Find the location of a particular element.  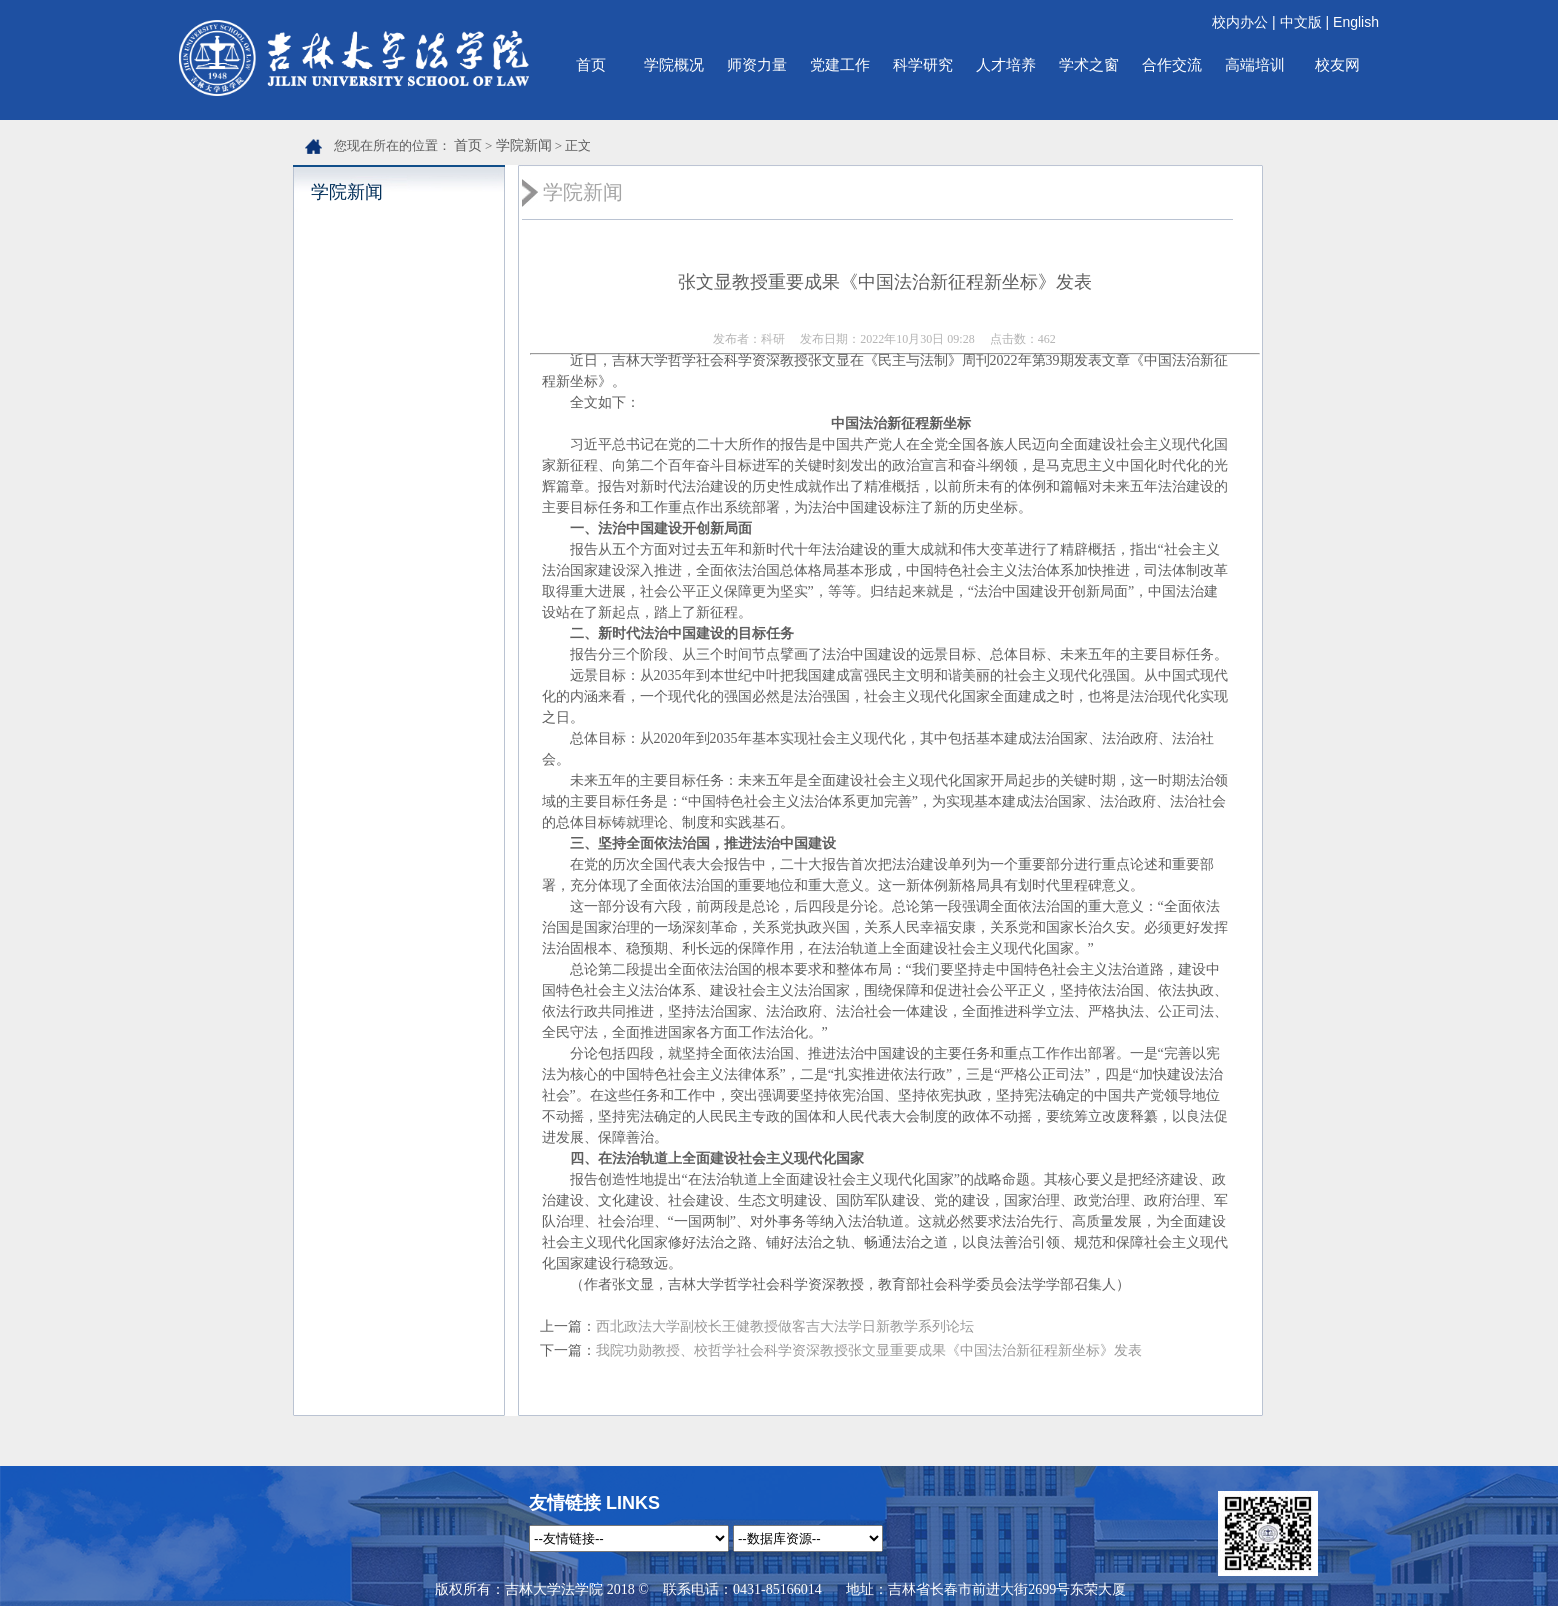

校内办公 is located at coordinates (1240, 22).